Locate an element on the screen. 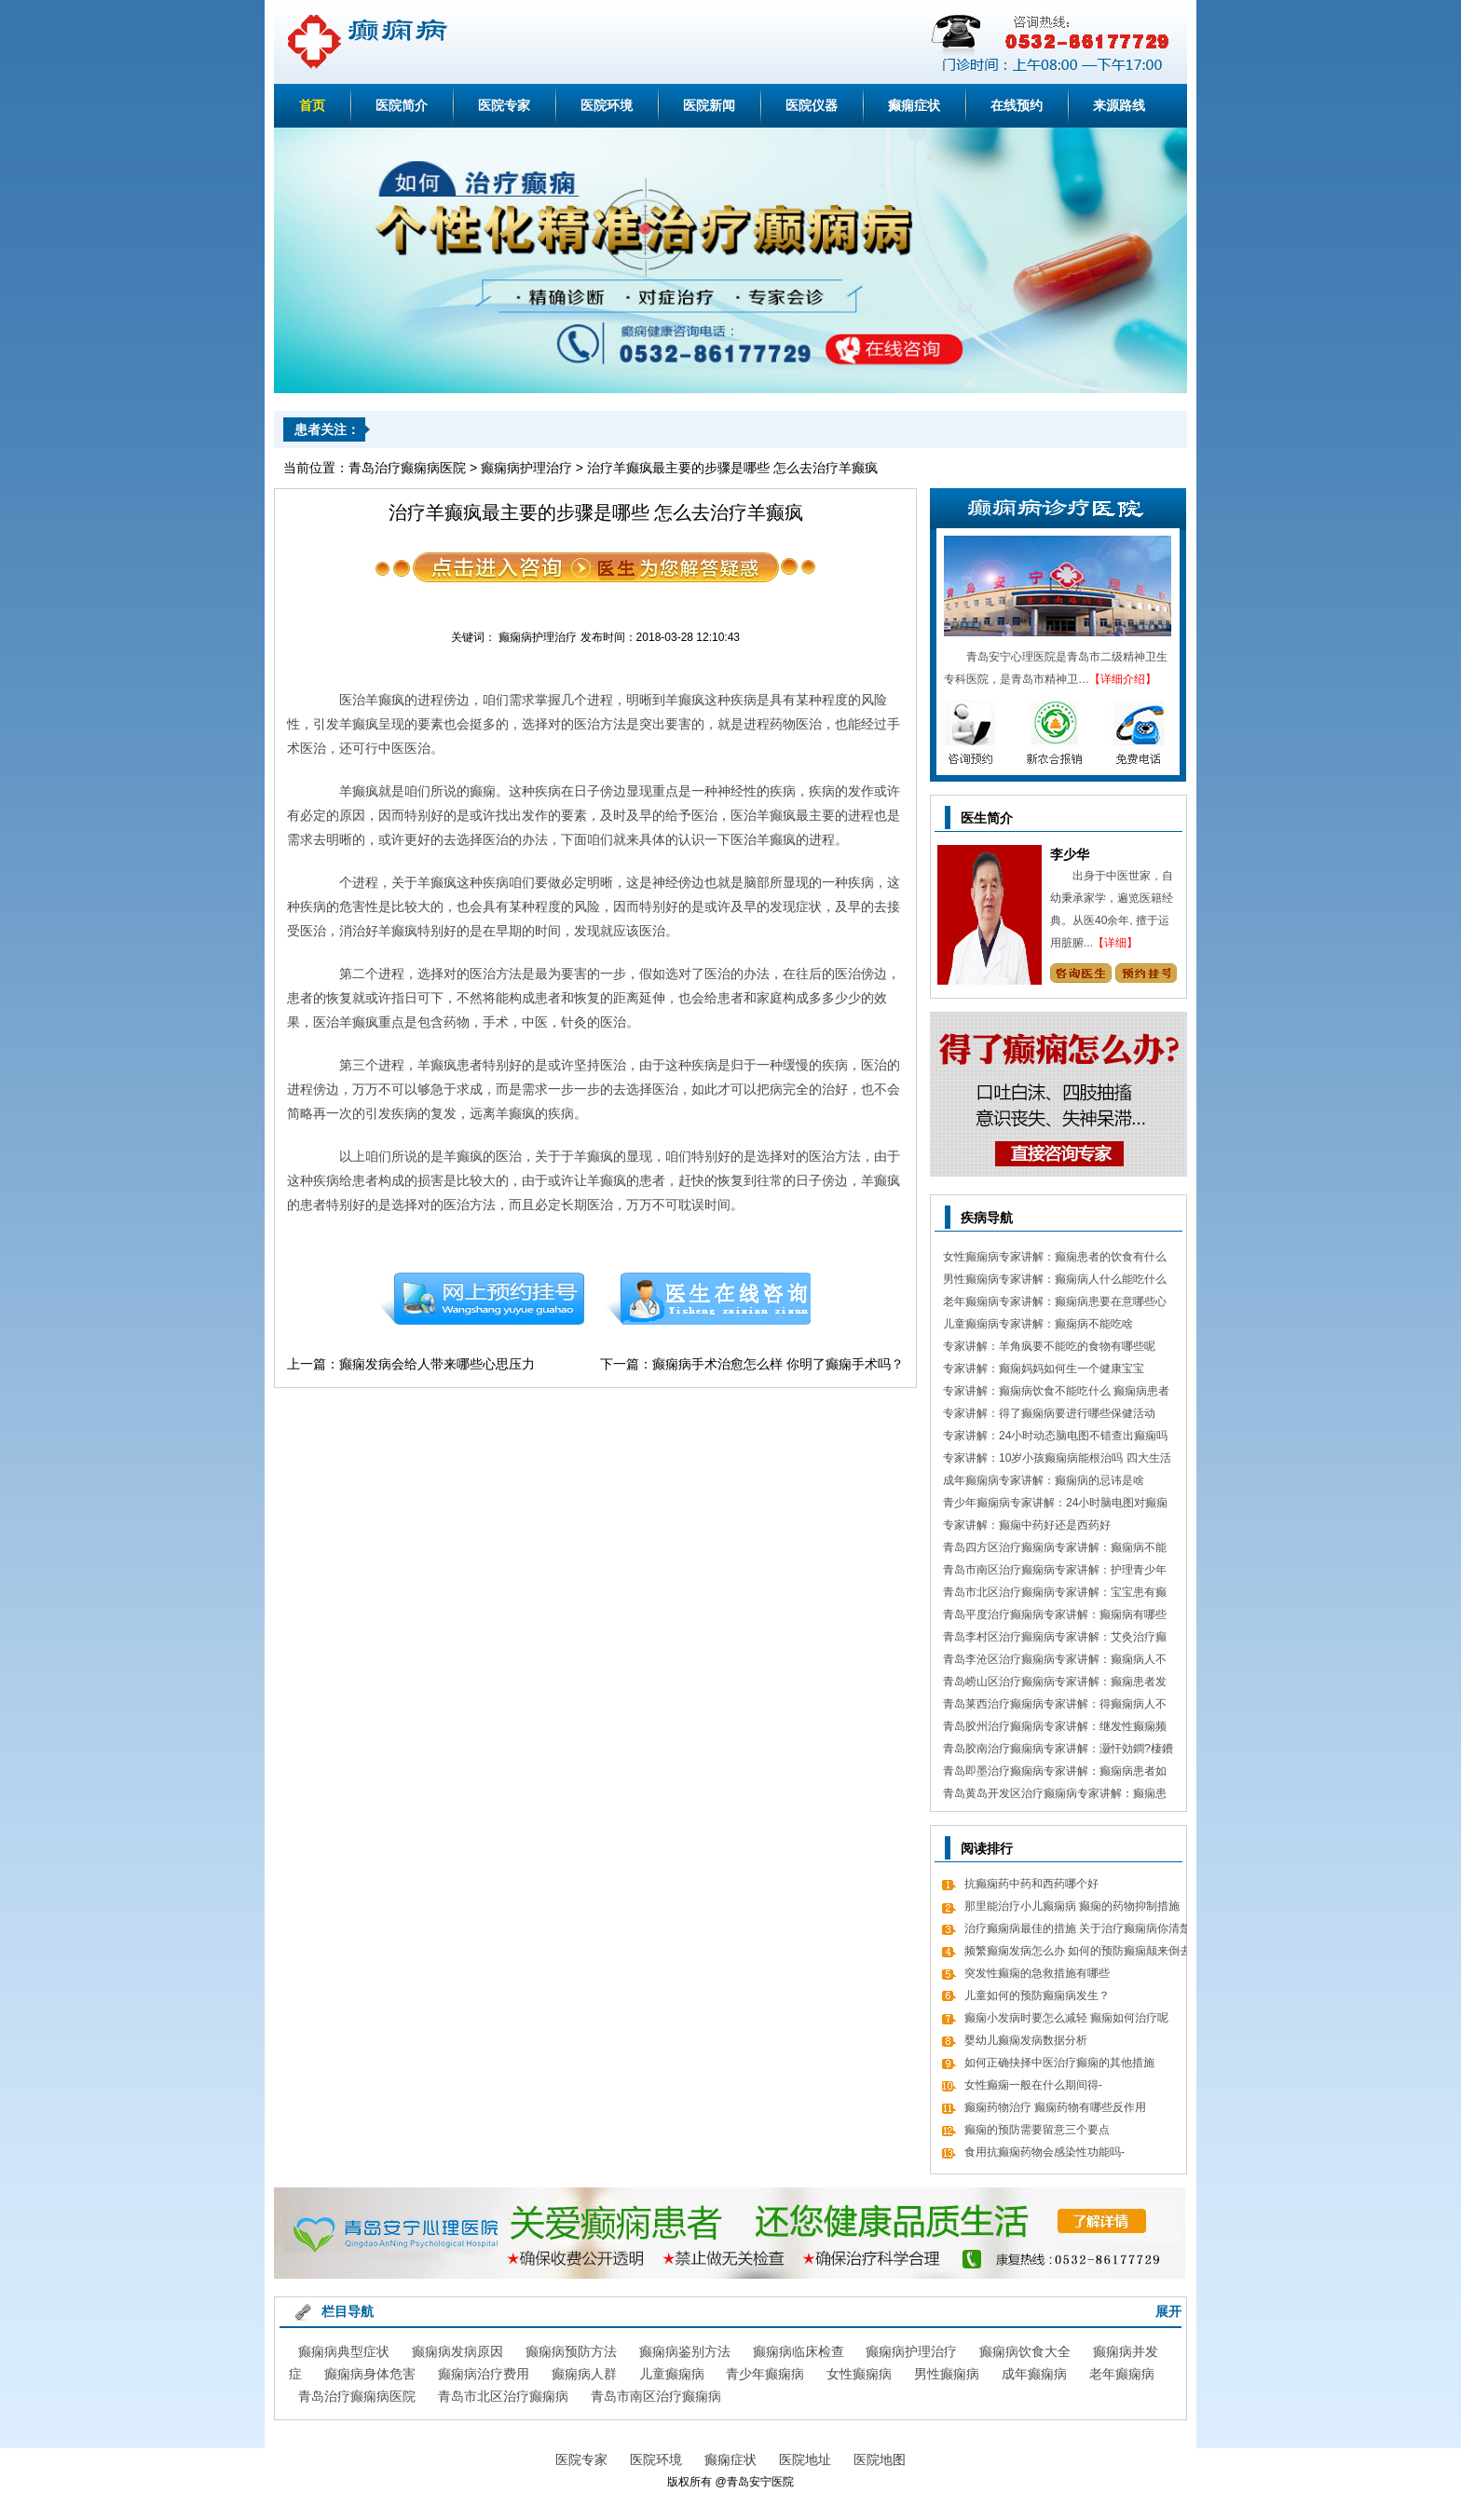 Image resolution: width=1461 pixels, height=2520 pixels. 婴幼儿癫痫发病数据分析 is located at coordinates (1025, 2040).